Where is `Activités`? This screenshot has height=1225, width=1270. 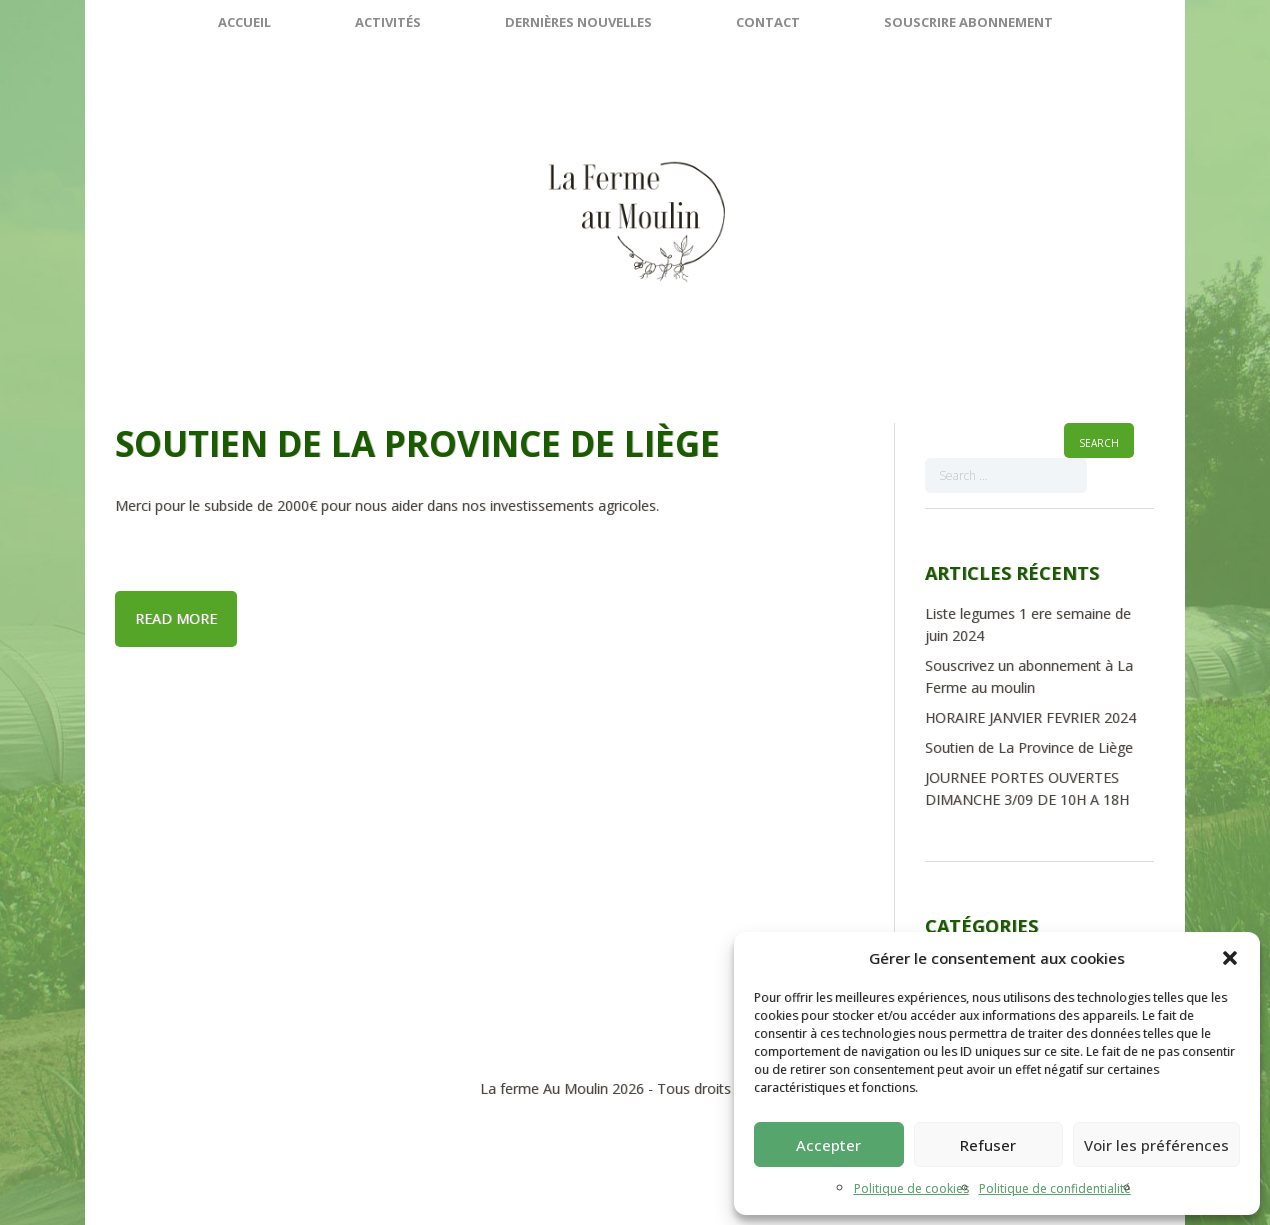 Activités is located at coordinates (388, 22).